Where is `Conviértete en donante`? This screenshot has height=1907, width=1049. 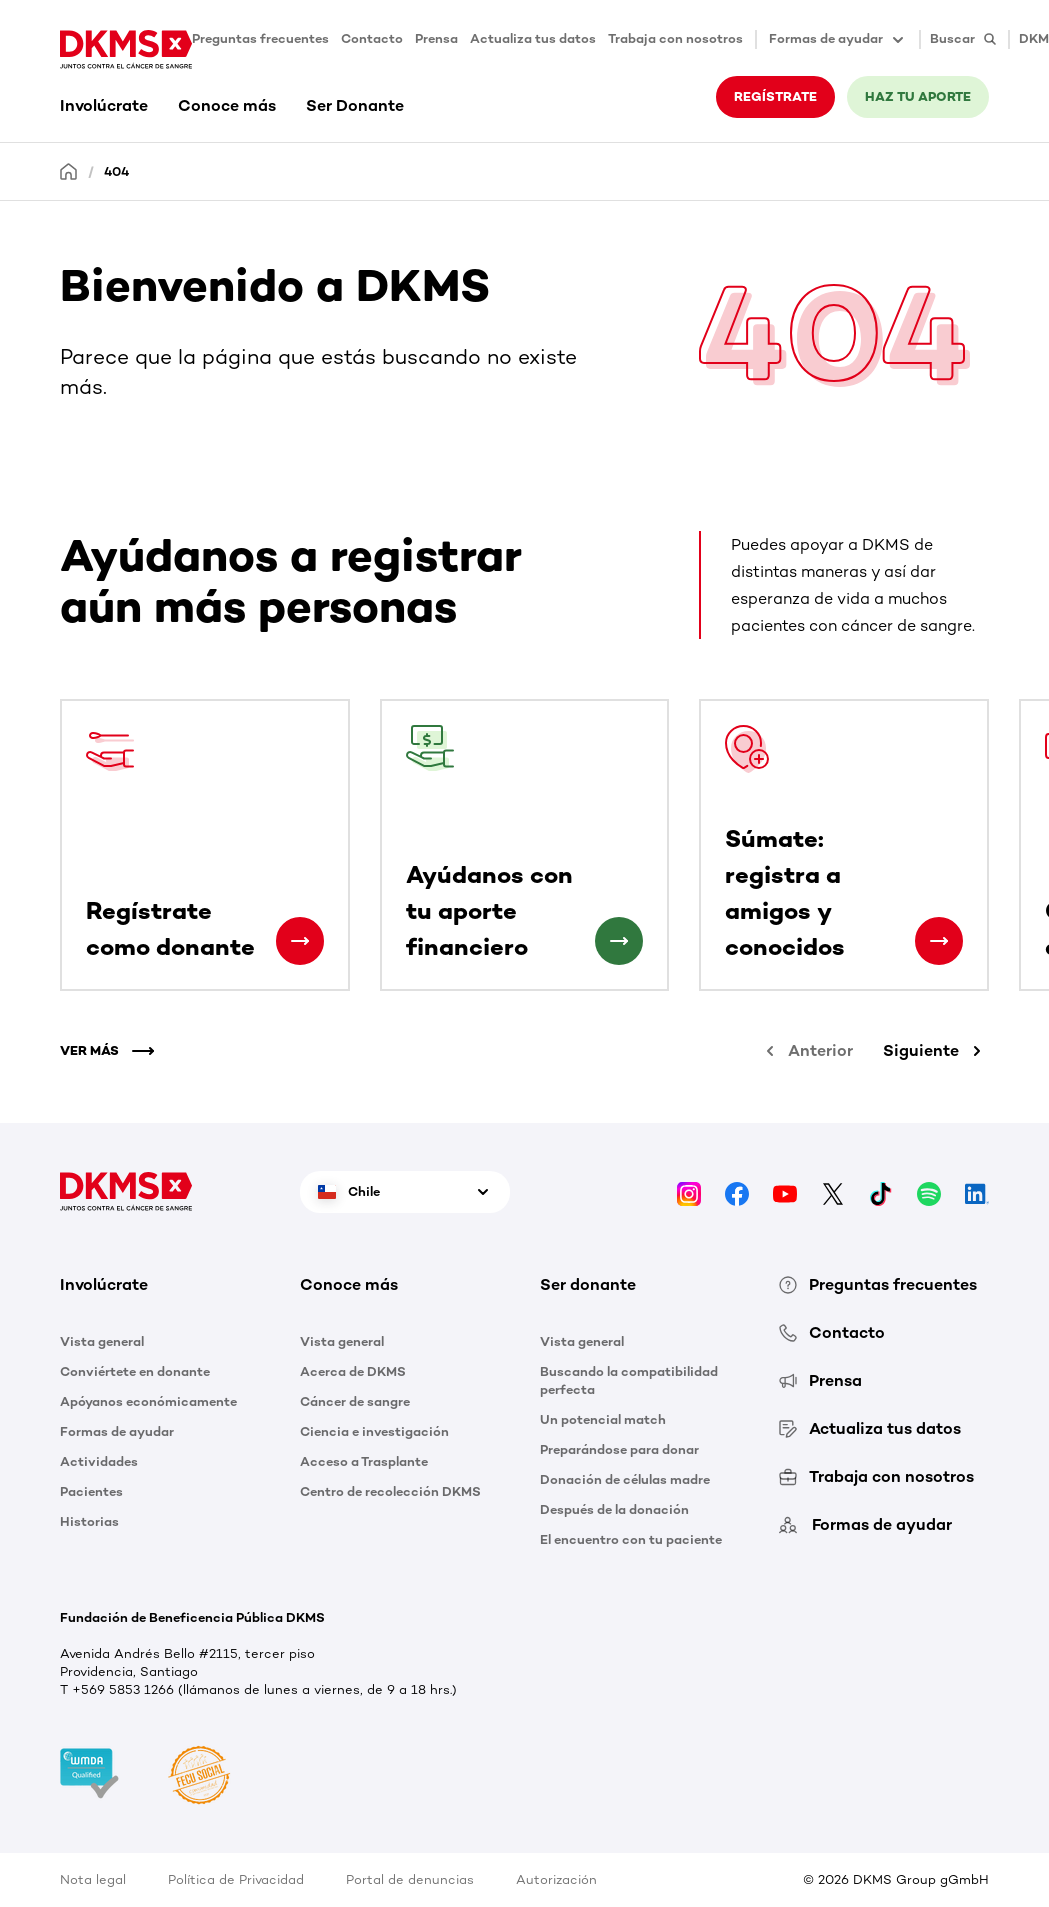 Conviértete en donante is located at coordinates (135, 1371).